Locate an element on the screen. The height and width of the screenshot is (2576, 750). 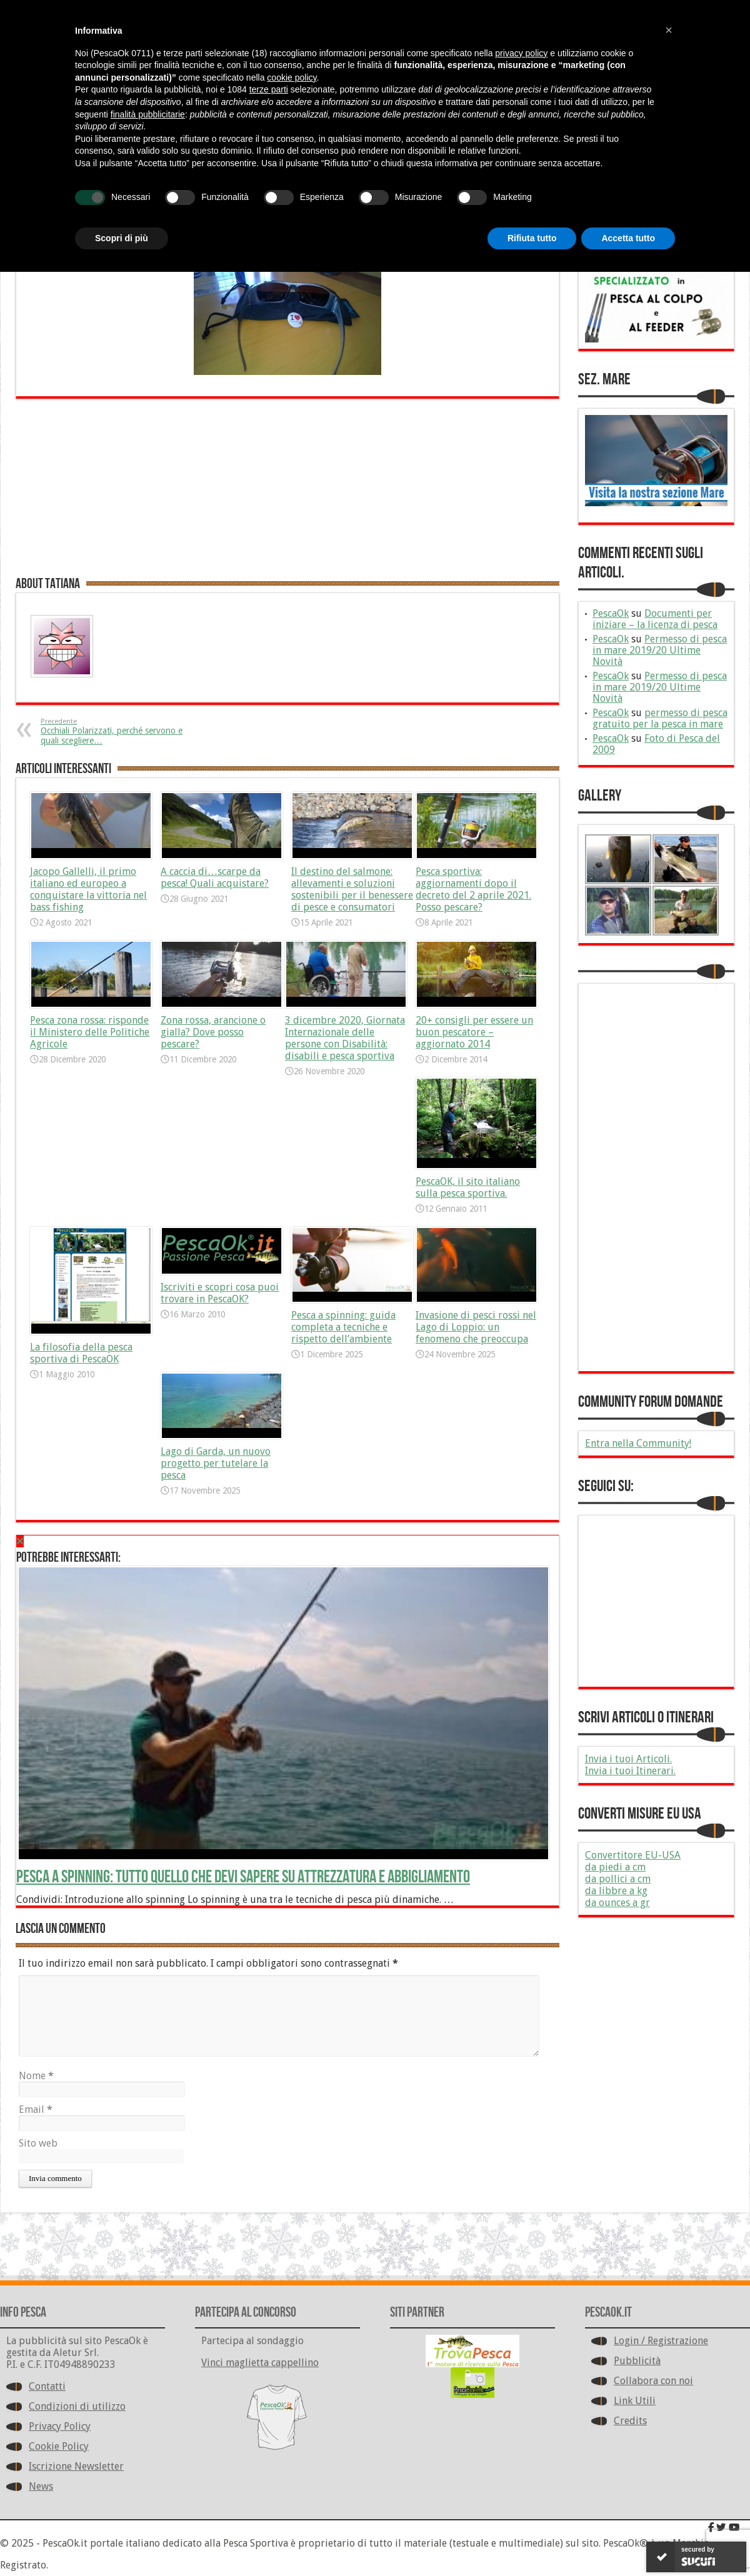
Login / Registrazione is located at coordinates (661, 2341).